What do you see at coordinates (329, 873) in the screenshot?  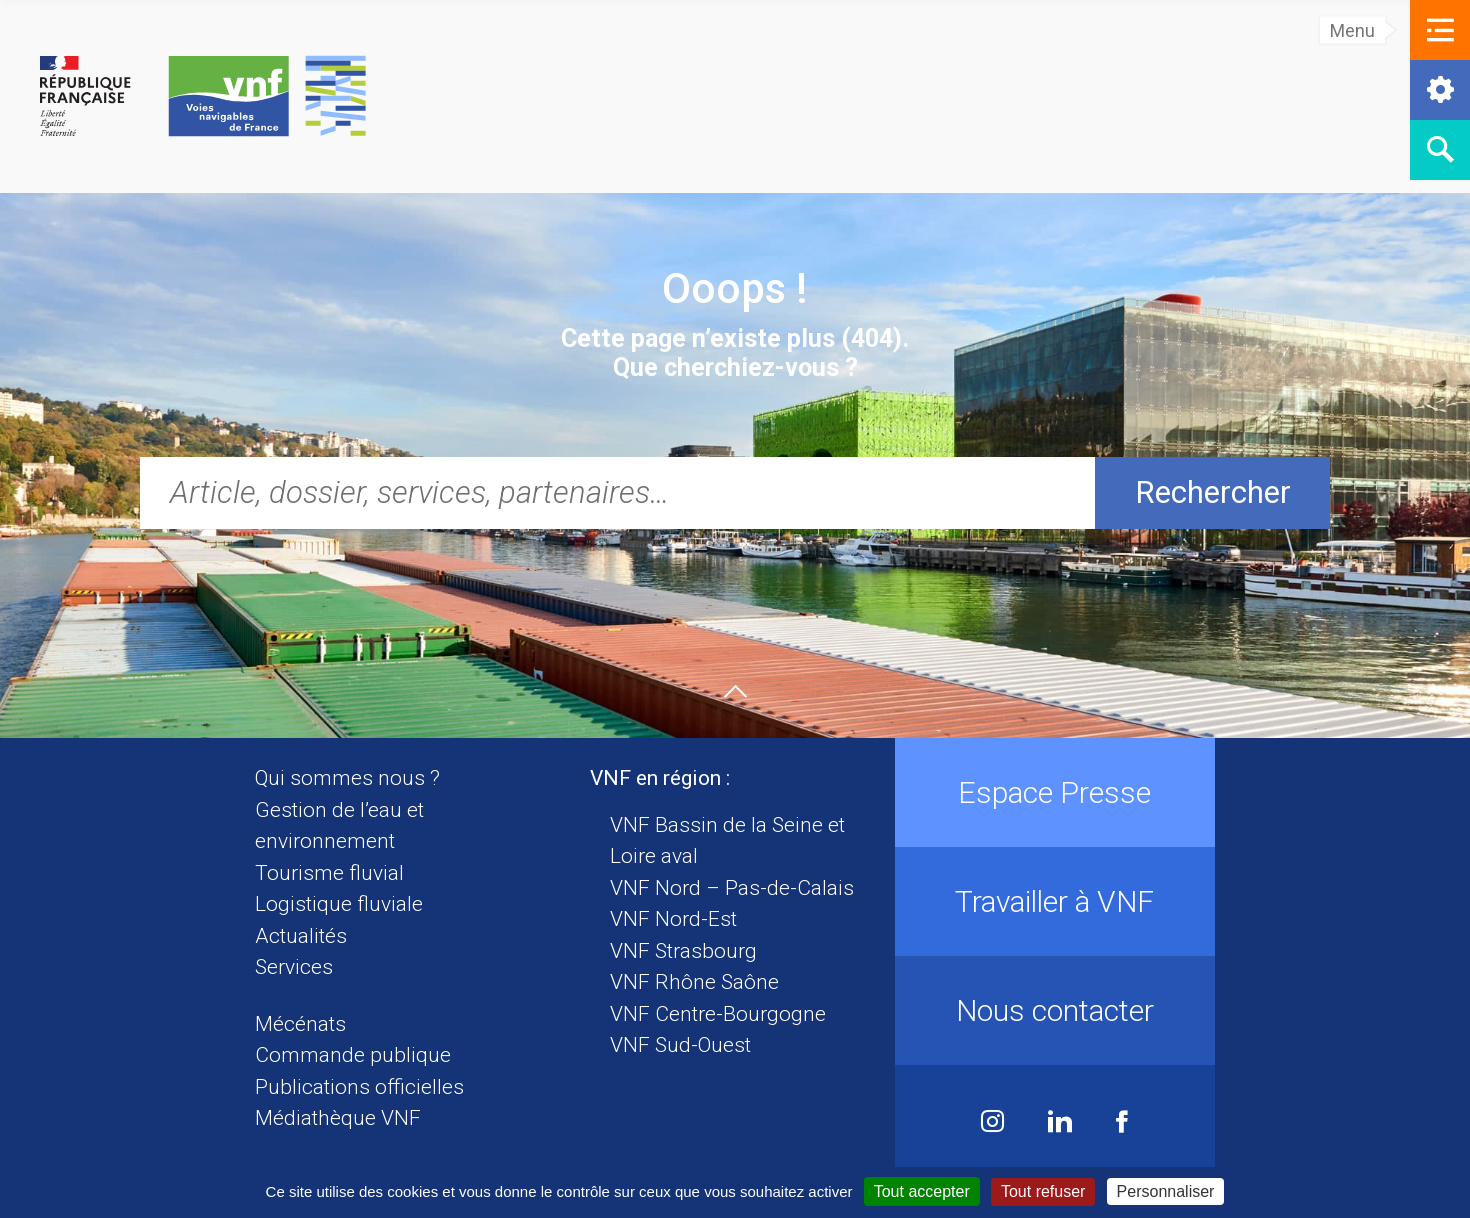 I see `Tourisme fluvial` at bounding box center [329, 873].